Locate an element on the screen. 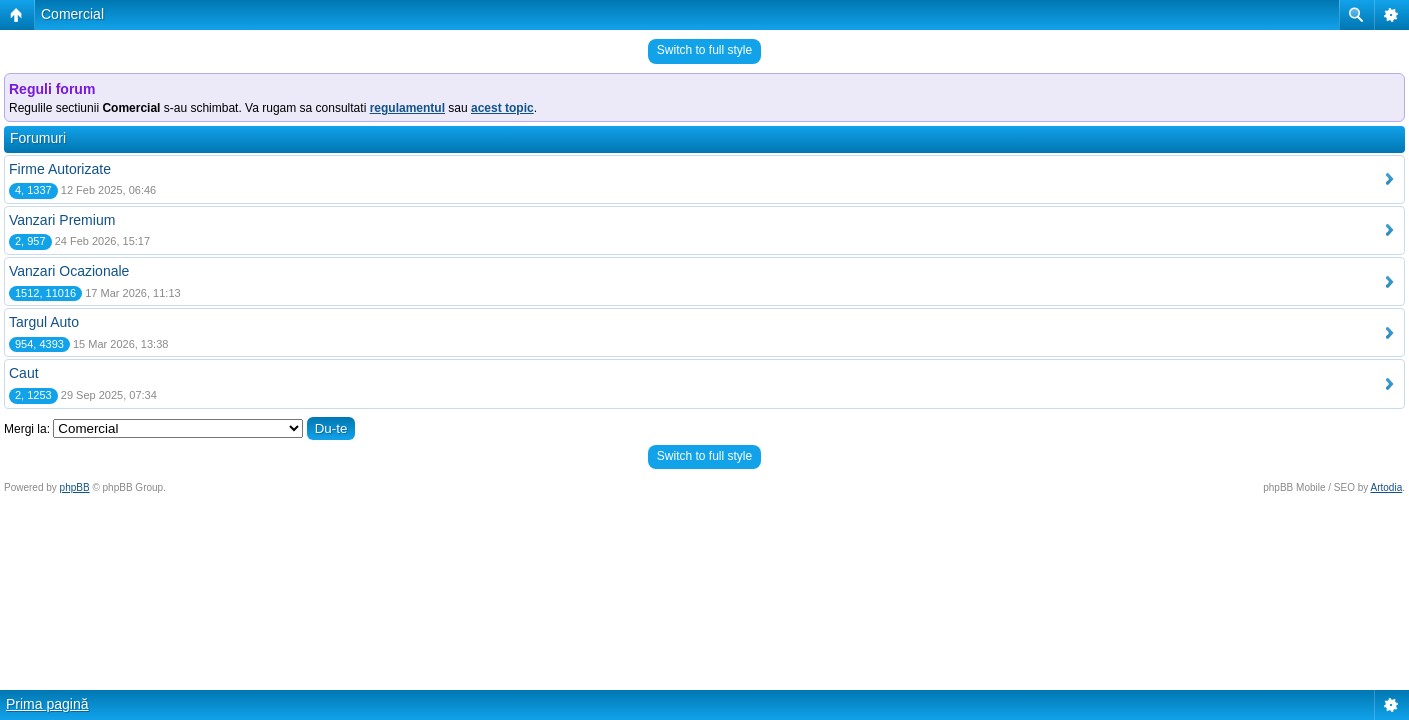 This screenshot has height=720, width=1409. Mergi la: is located at coordinates (27, 429).